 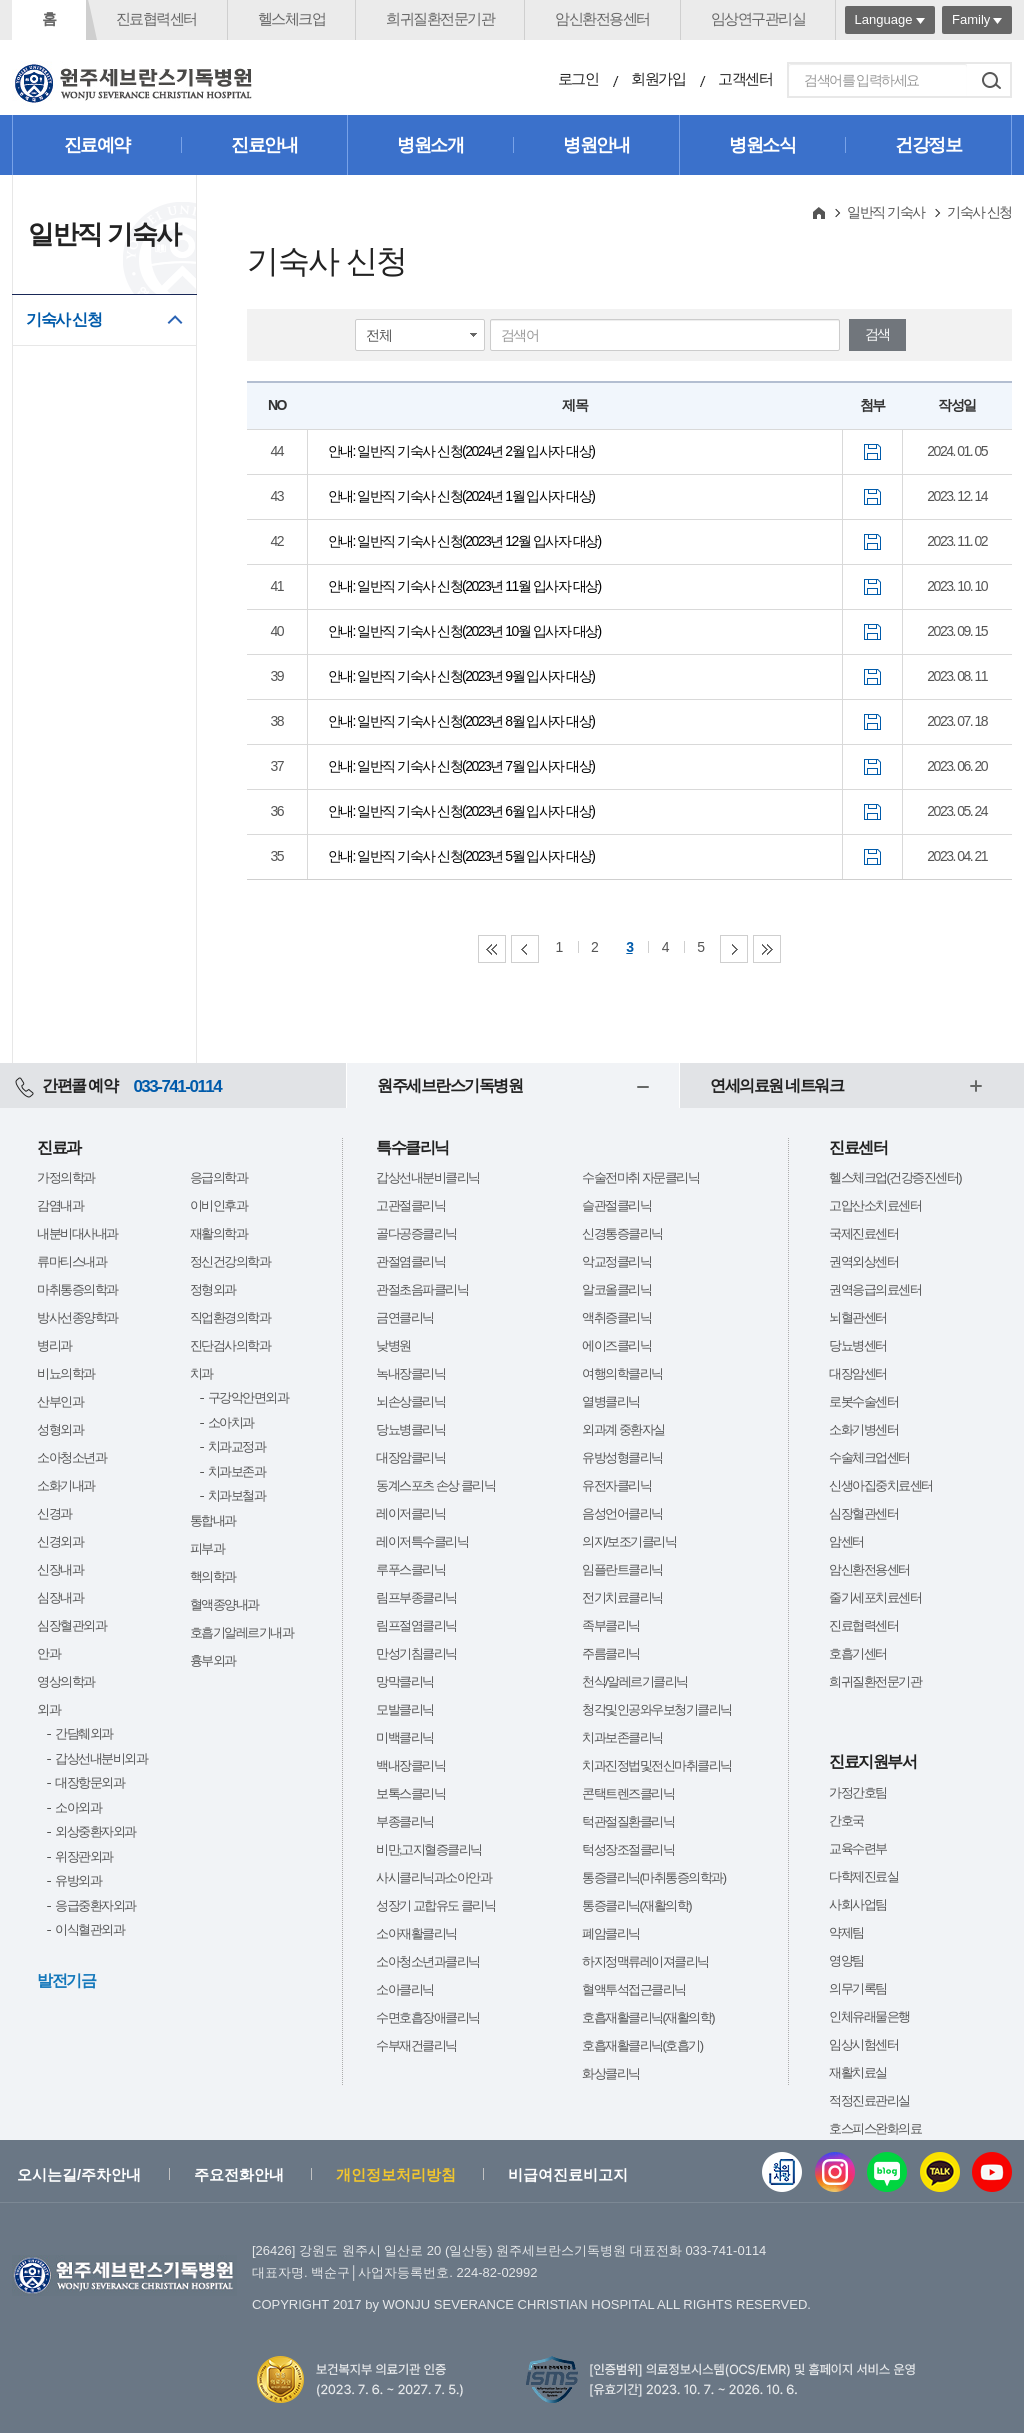 What do you see at coordinates (428, 1177) in the screenshot?
I see `갑상선내분비클리닉` at bounding box center [428, 1177].